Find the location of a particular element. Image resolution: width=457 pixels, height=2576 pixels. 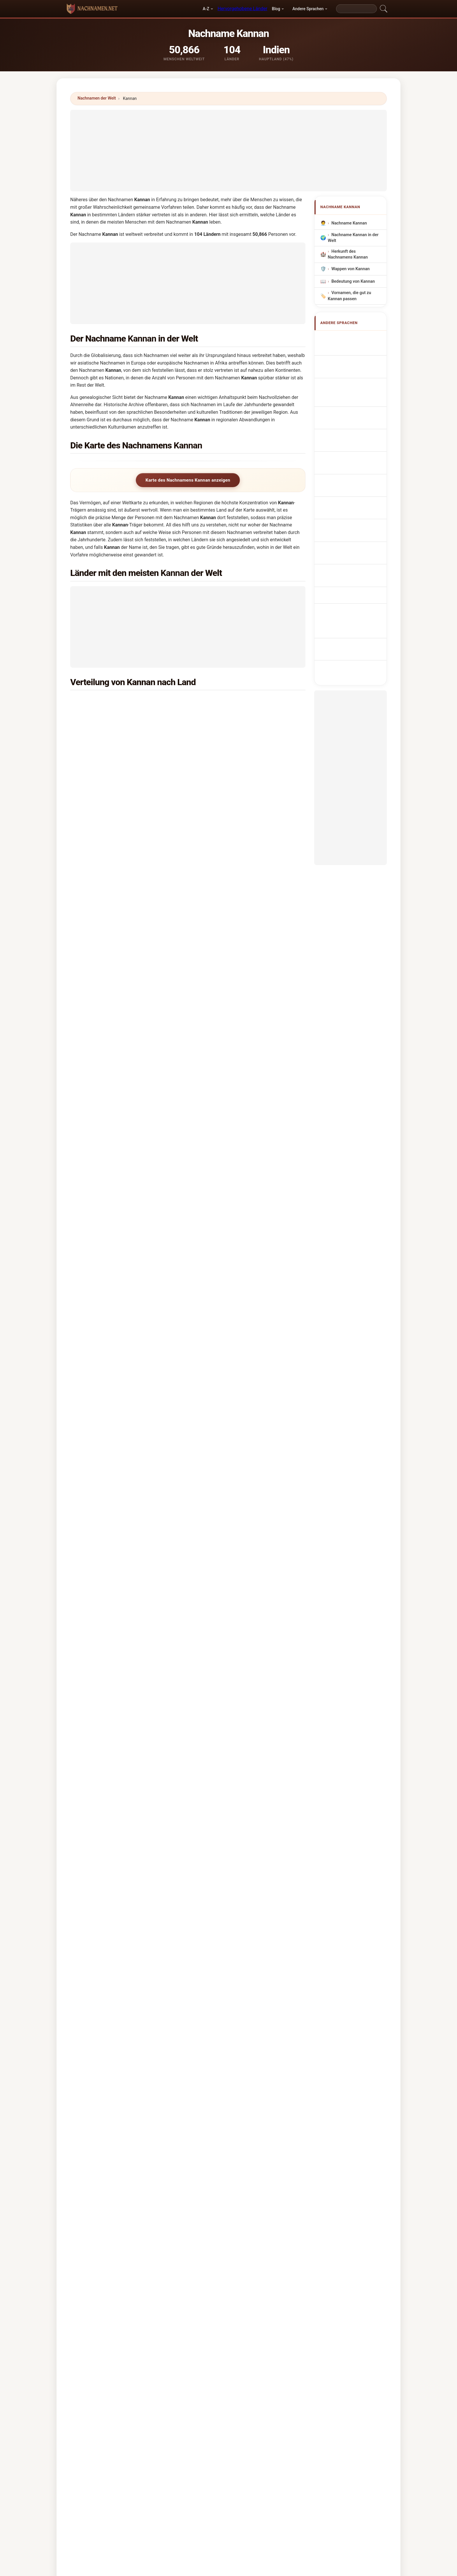

Über uns is located at coordinates (182, 2416).